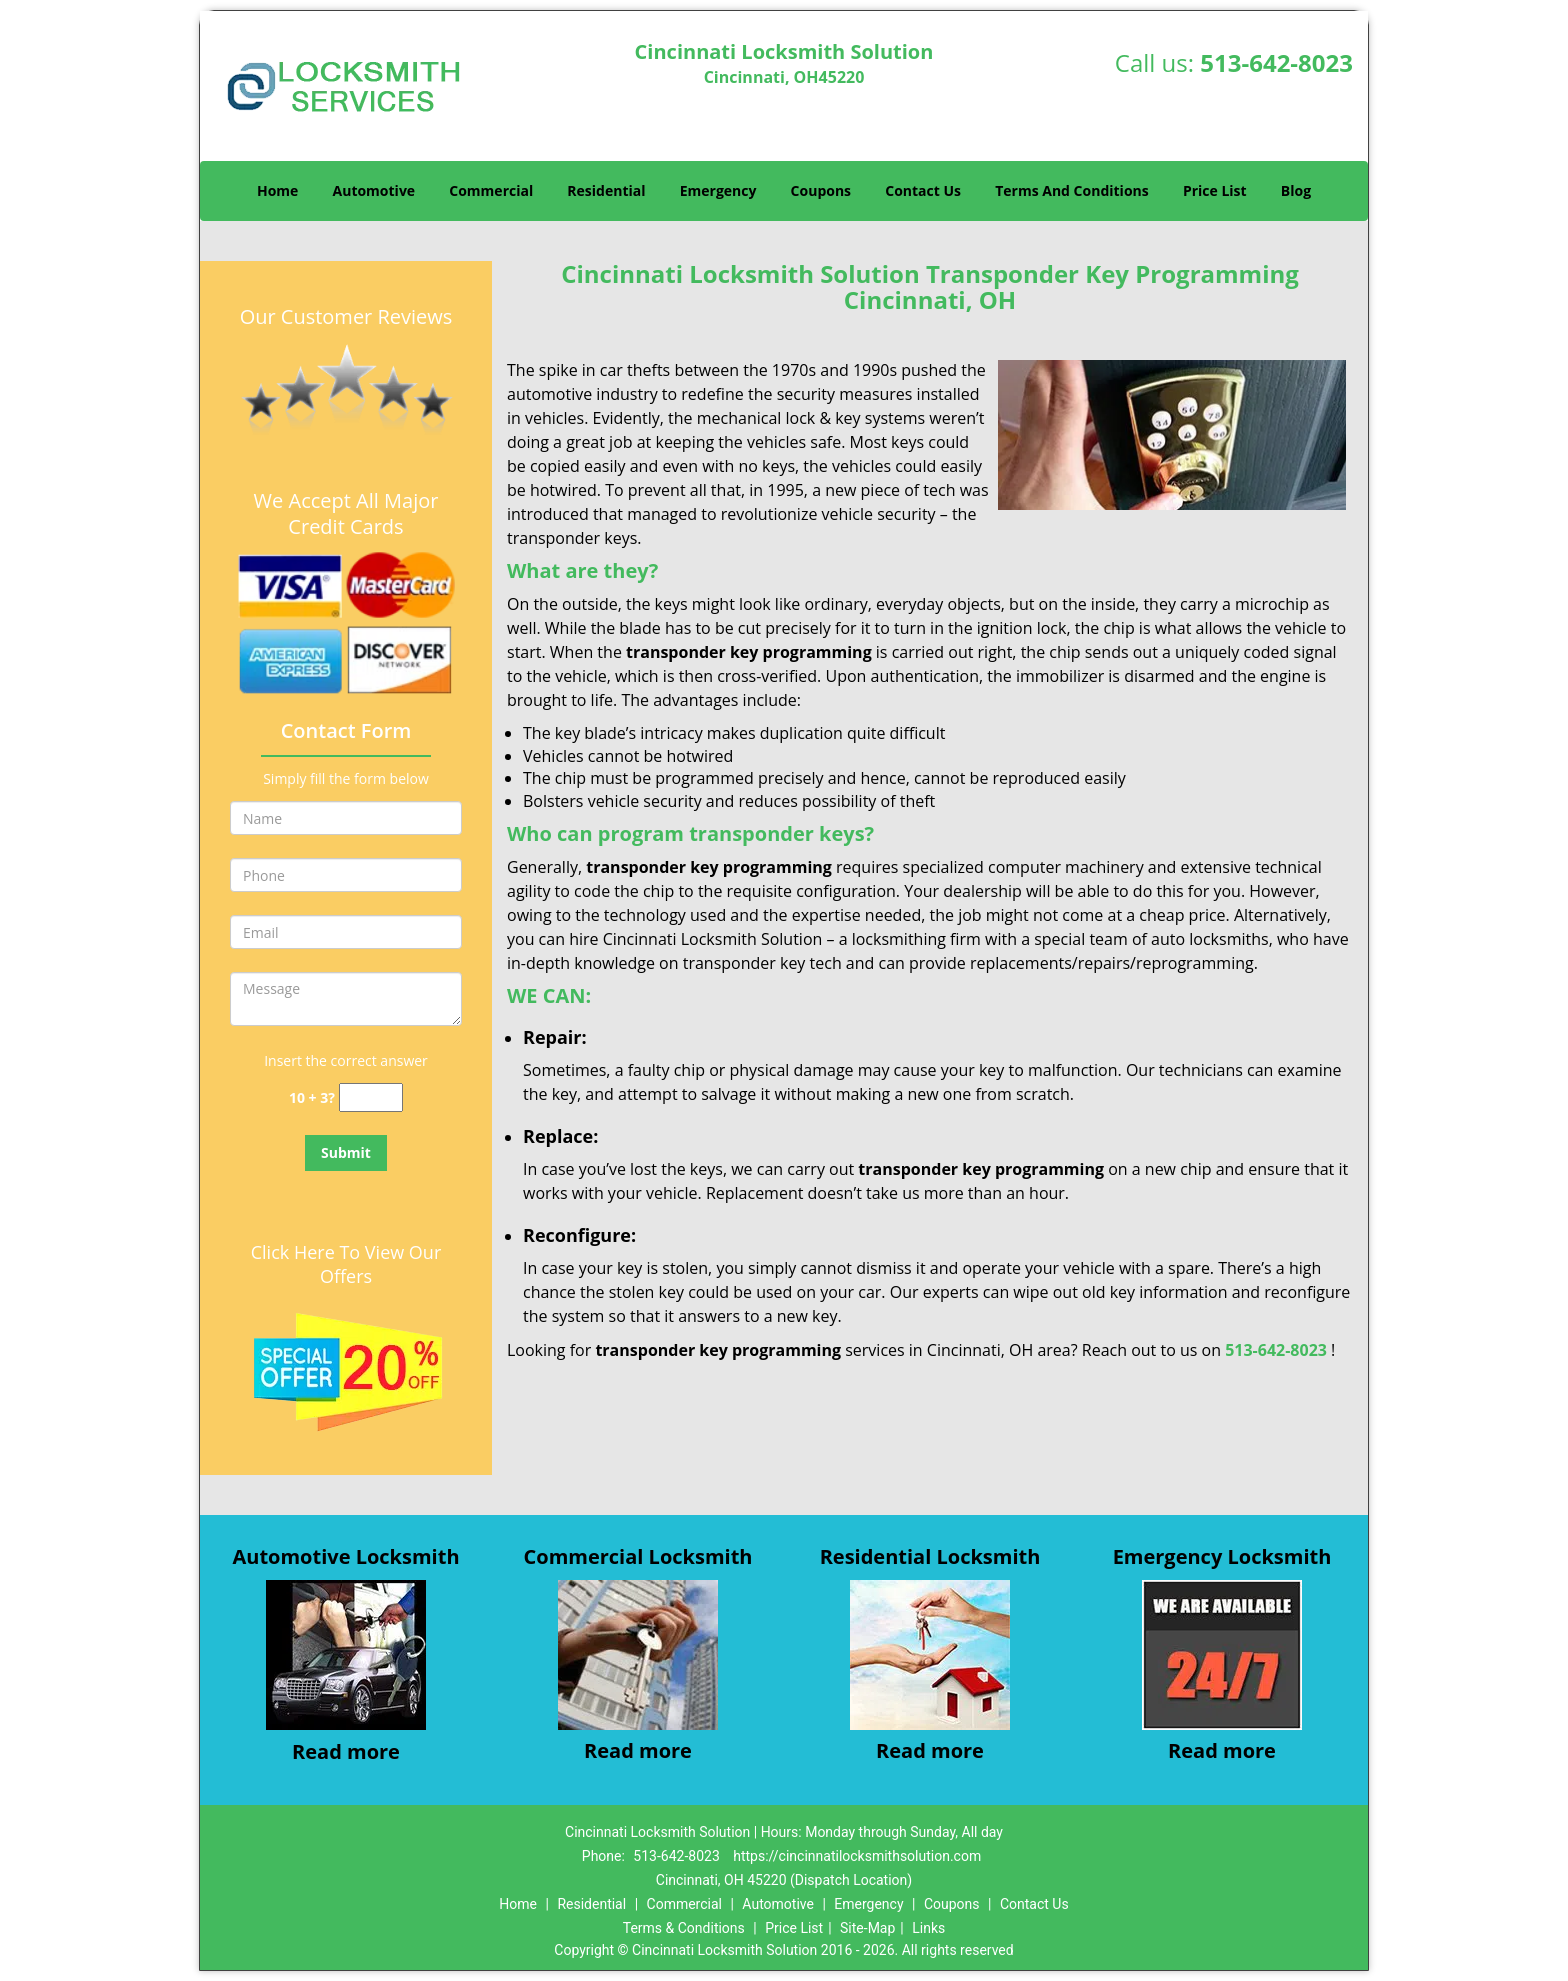  I want to click on Automotive Locksmith, so click(345, 1556).